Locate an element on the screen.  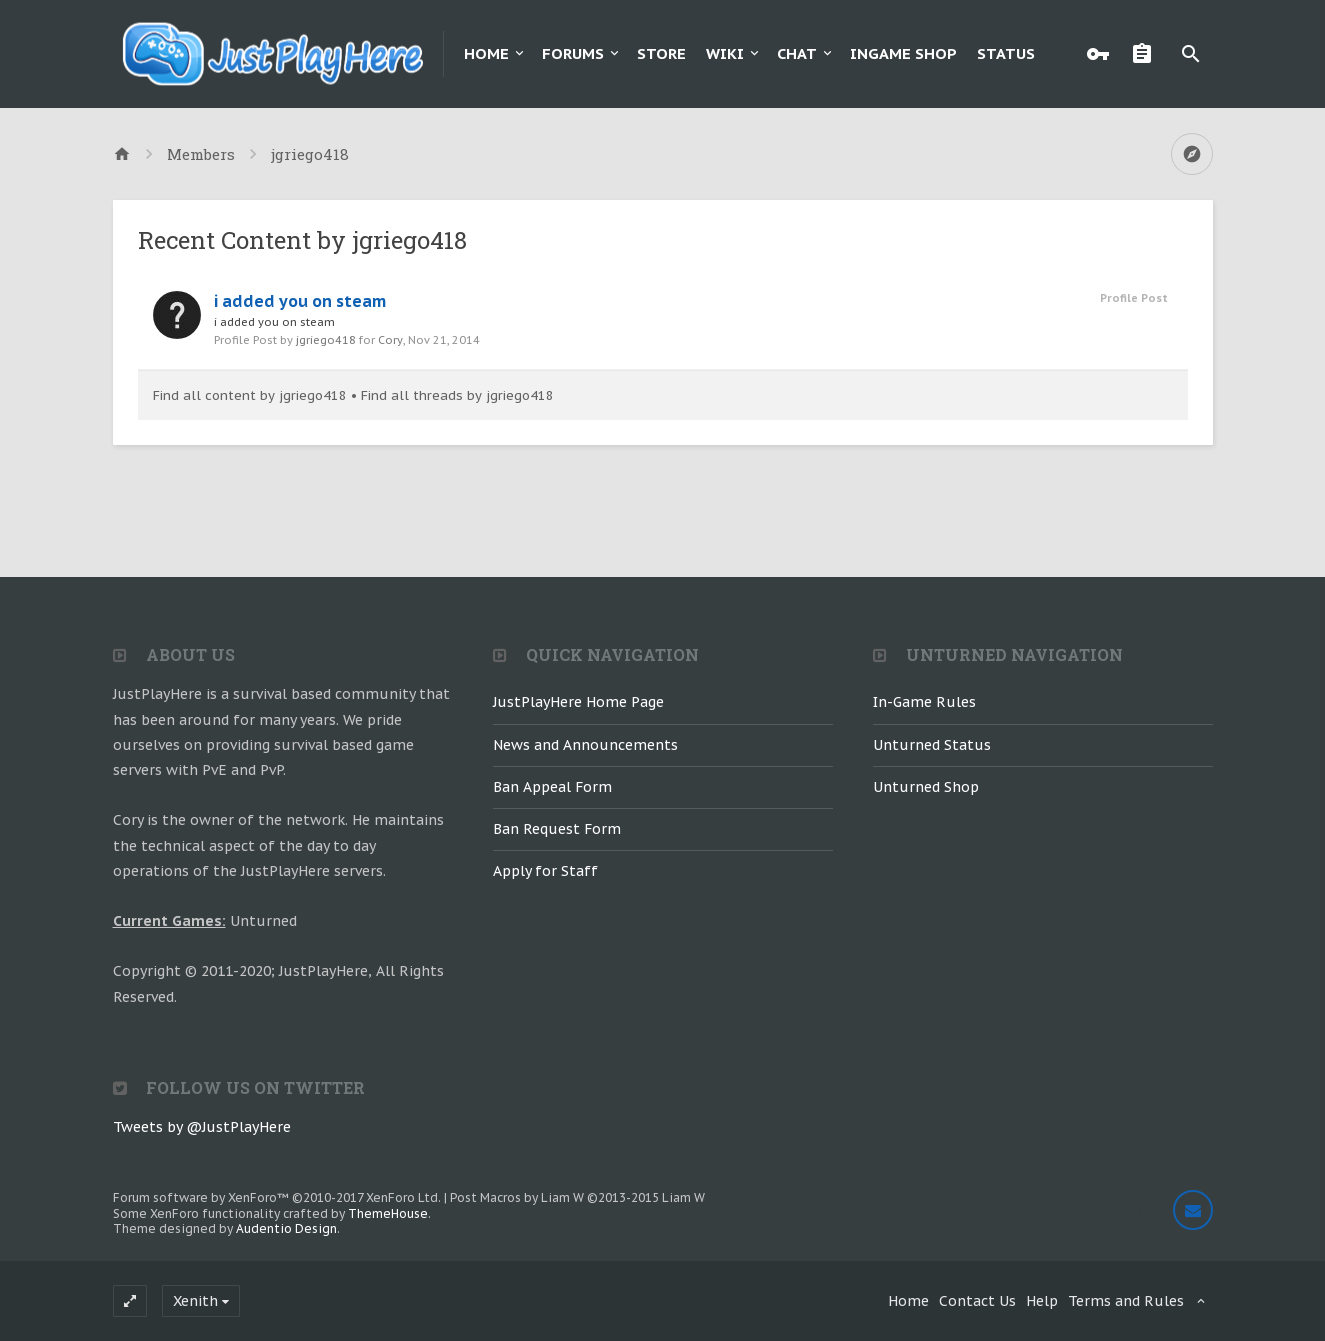
Wiki is located at coordinates (725, 53).